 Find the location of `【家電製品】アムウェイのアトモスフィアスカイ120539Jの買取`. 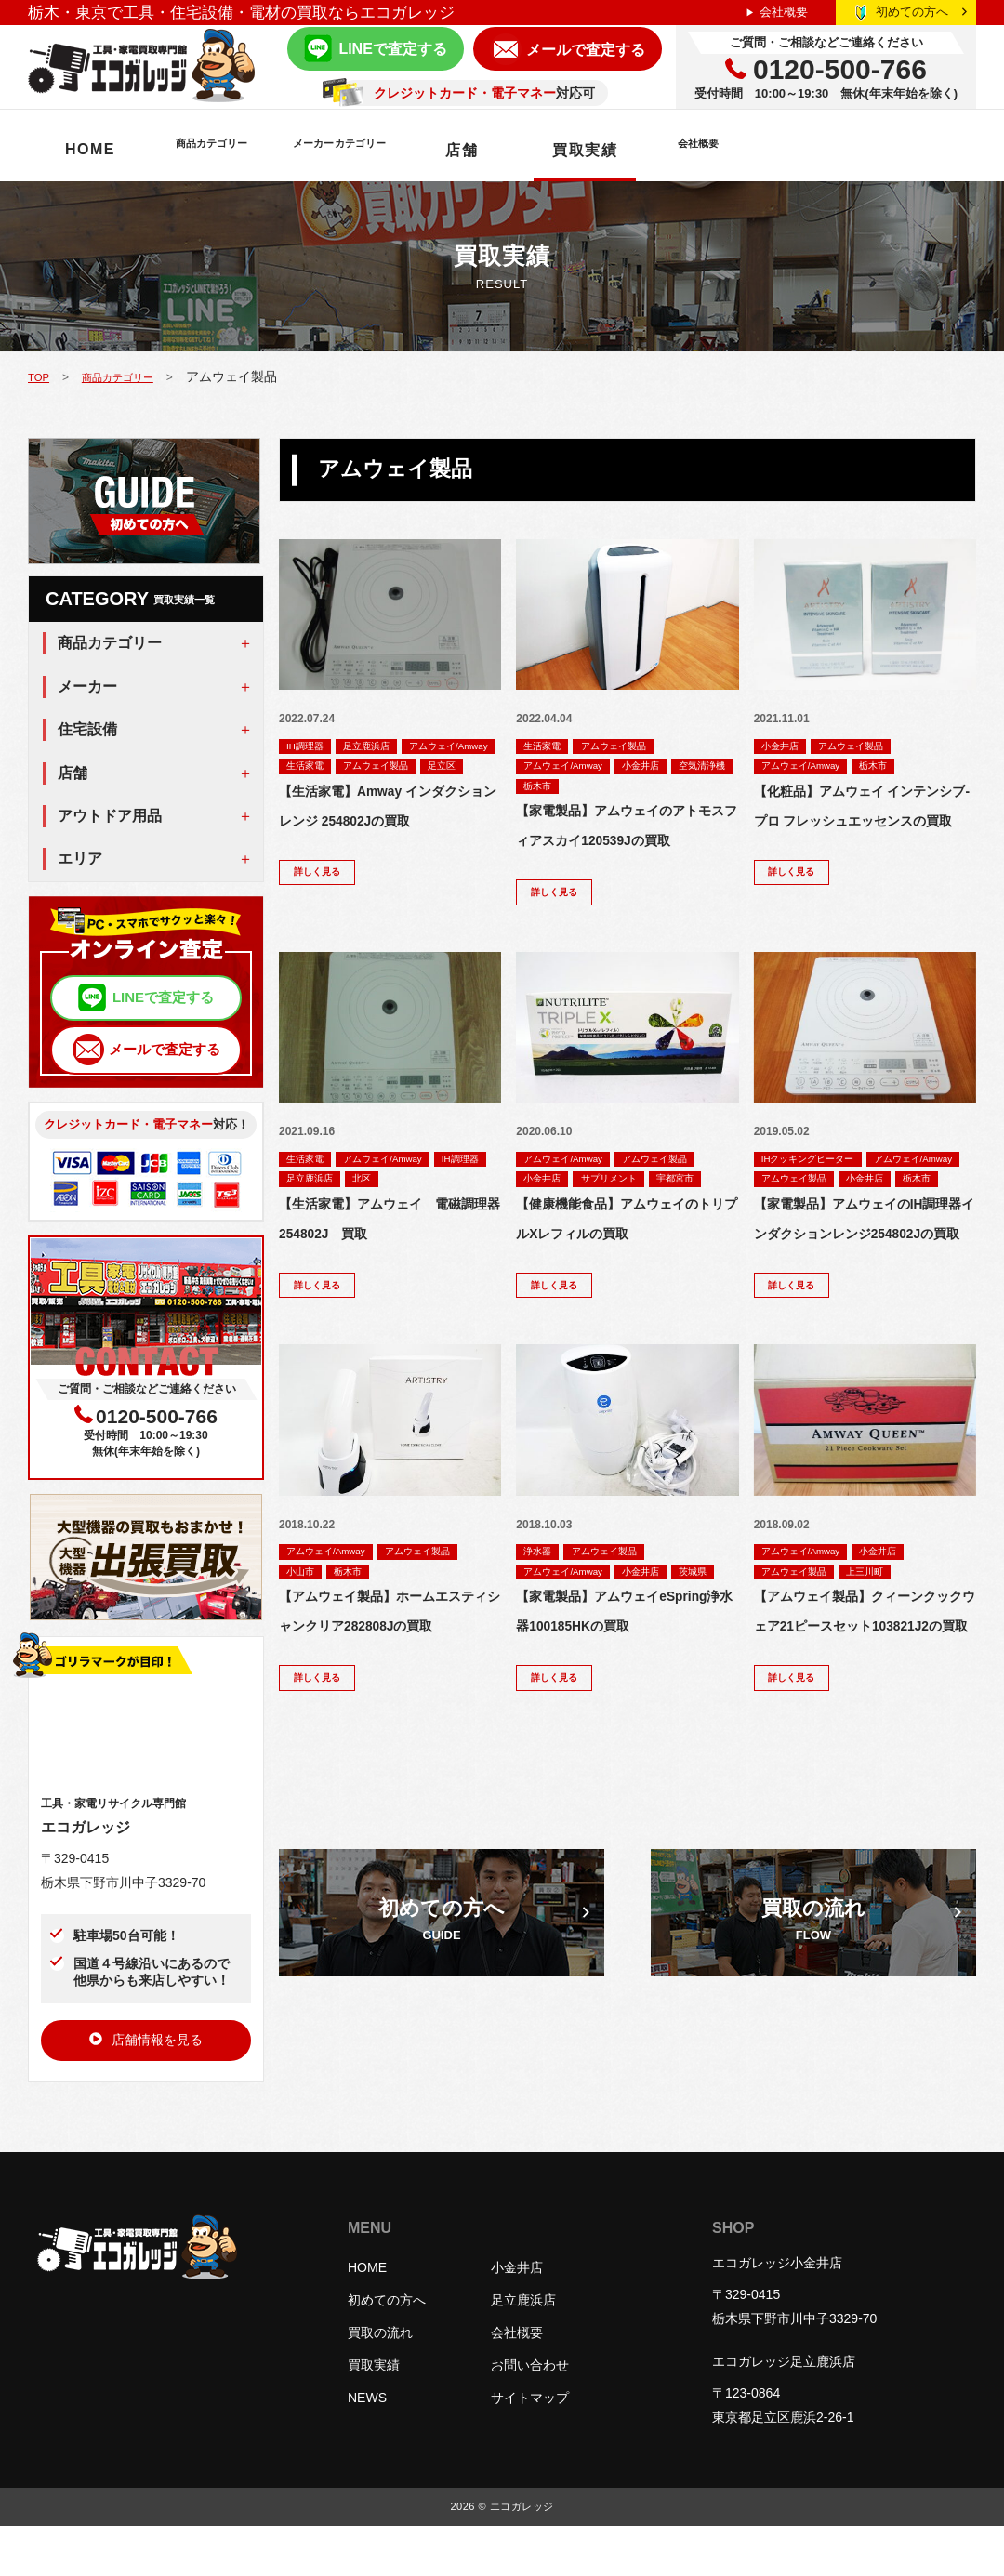

【家電製品】アムウェイのアトモスフィアスカイ120539Jの買取 is located at coordinates (626, 844).